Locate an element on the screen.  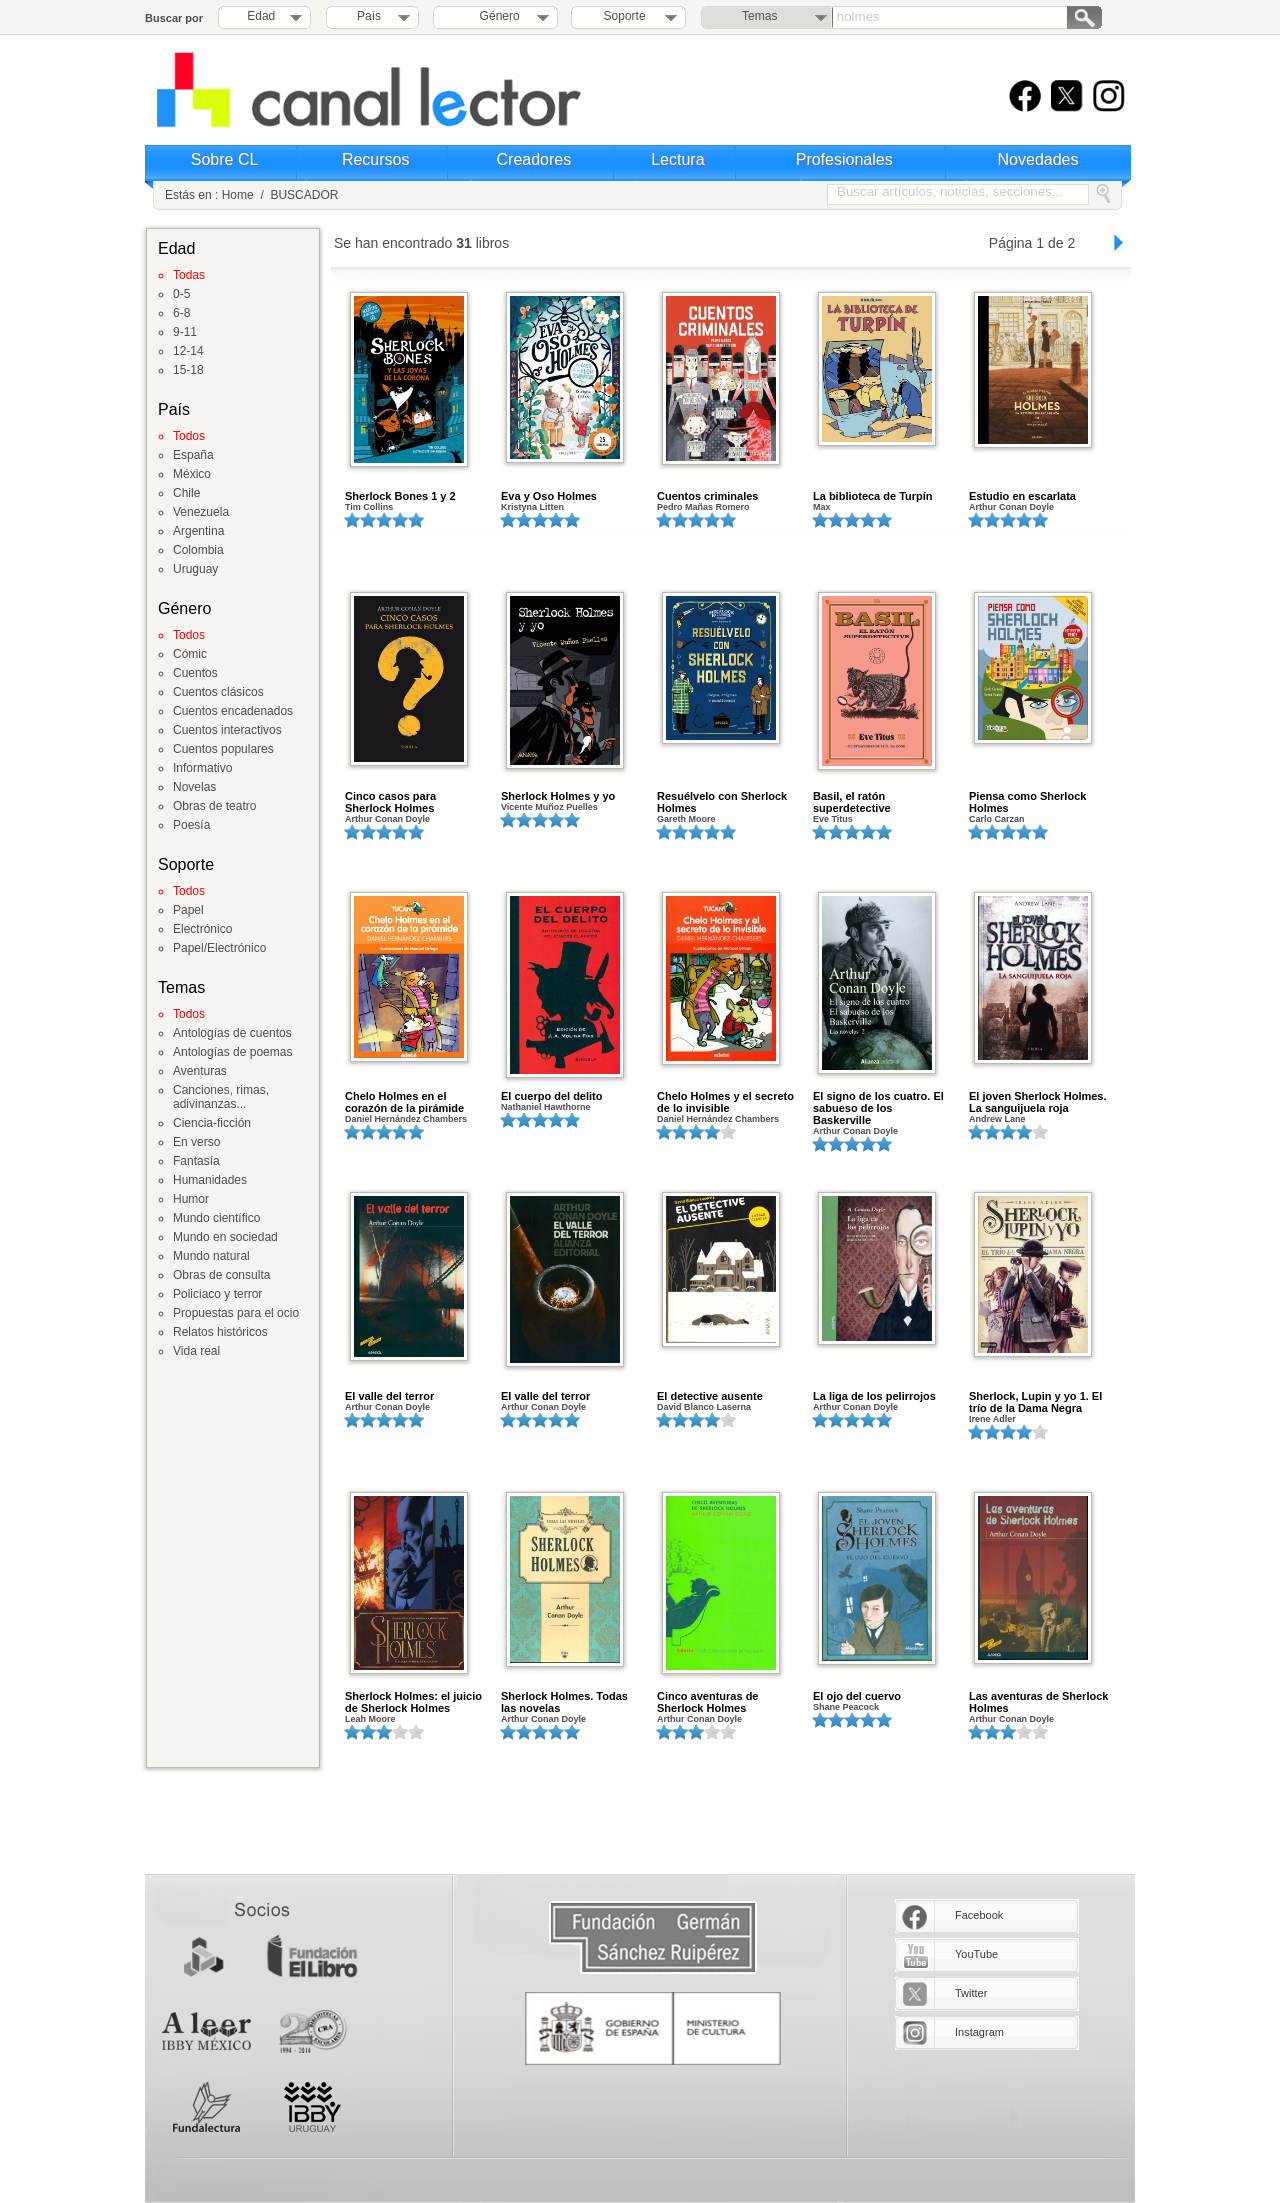
En verso is located at coordinates (196, 1142).